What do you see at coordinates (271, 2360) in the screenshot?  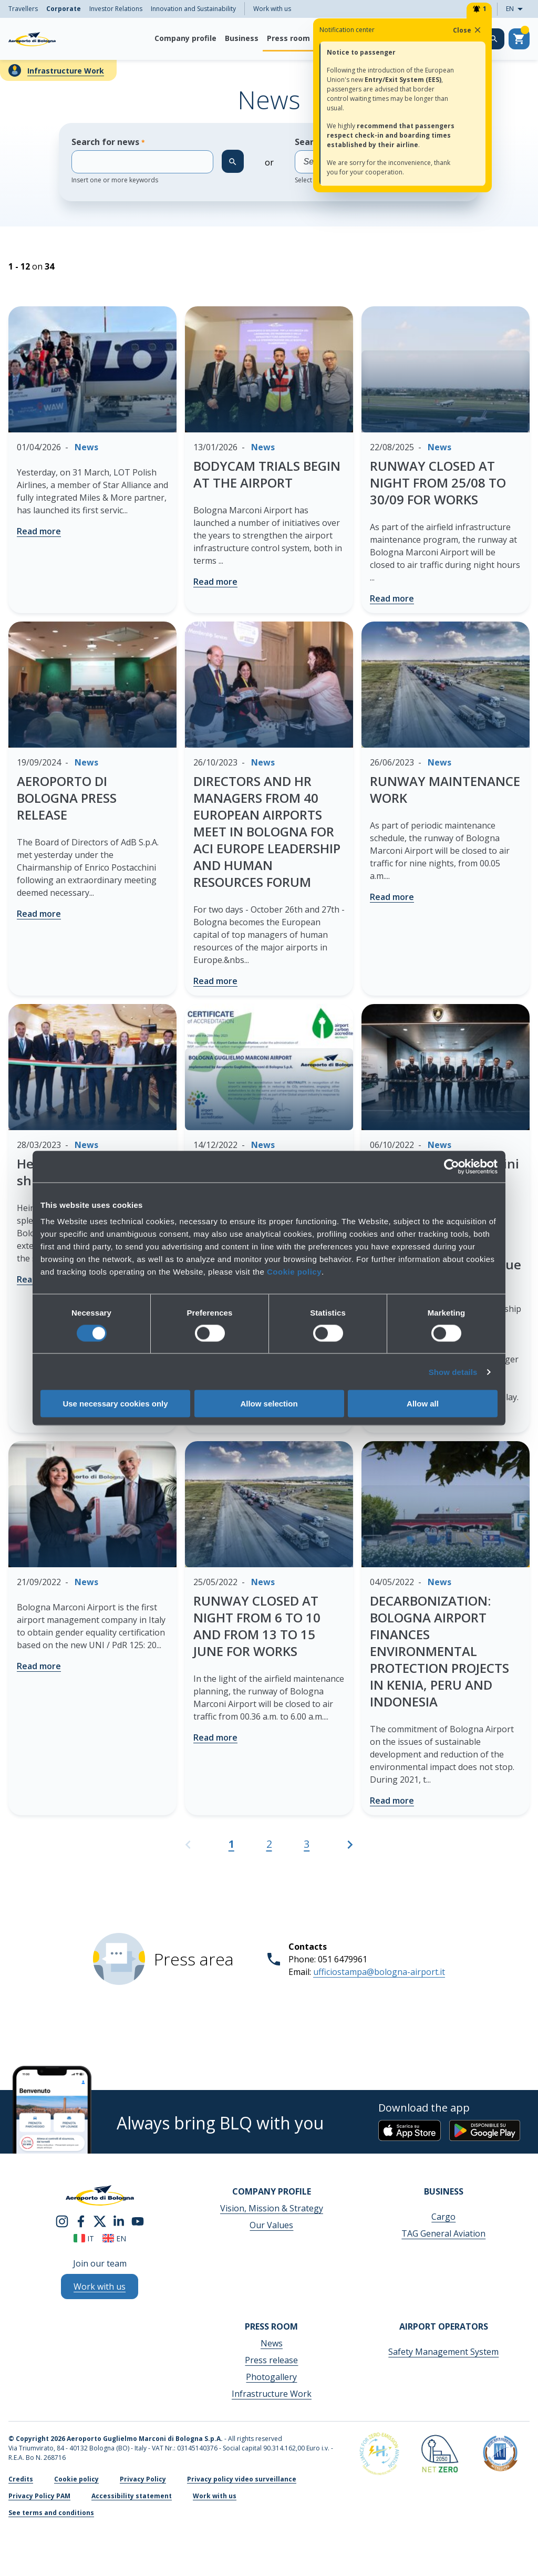 I see `Press release` at bounding box center [271, 2360].